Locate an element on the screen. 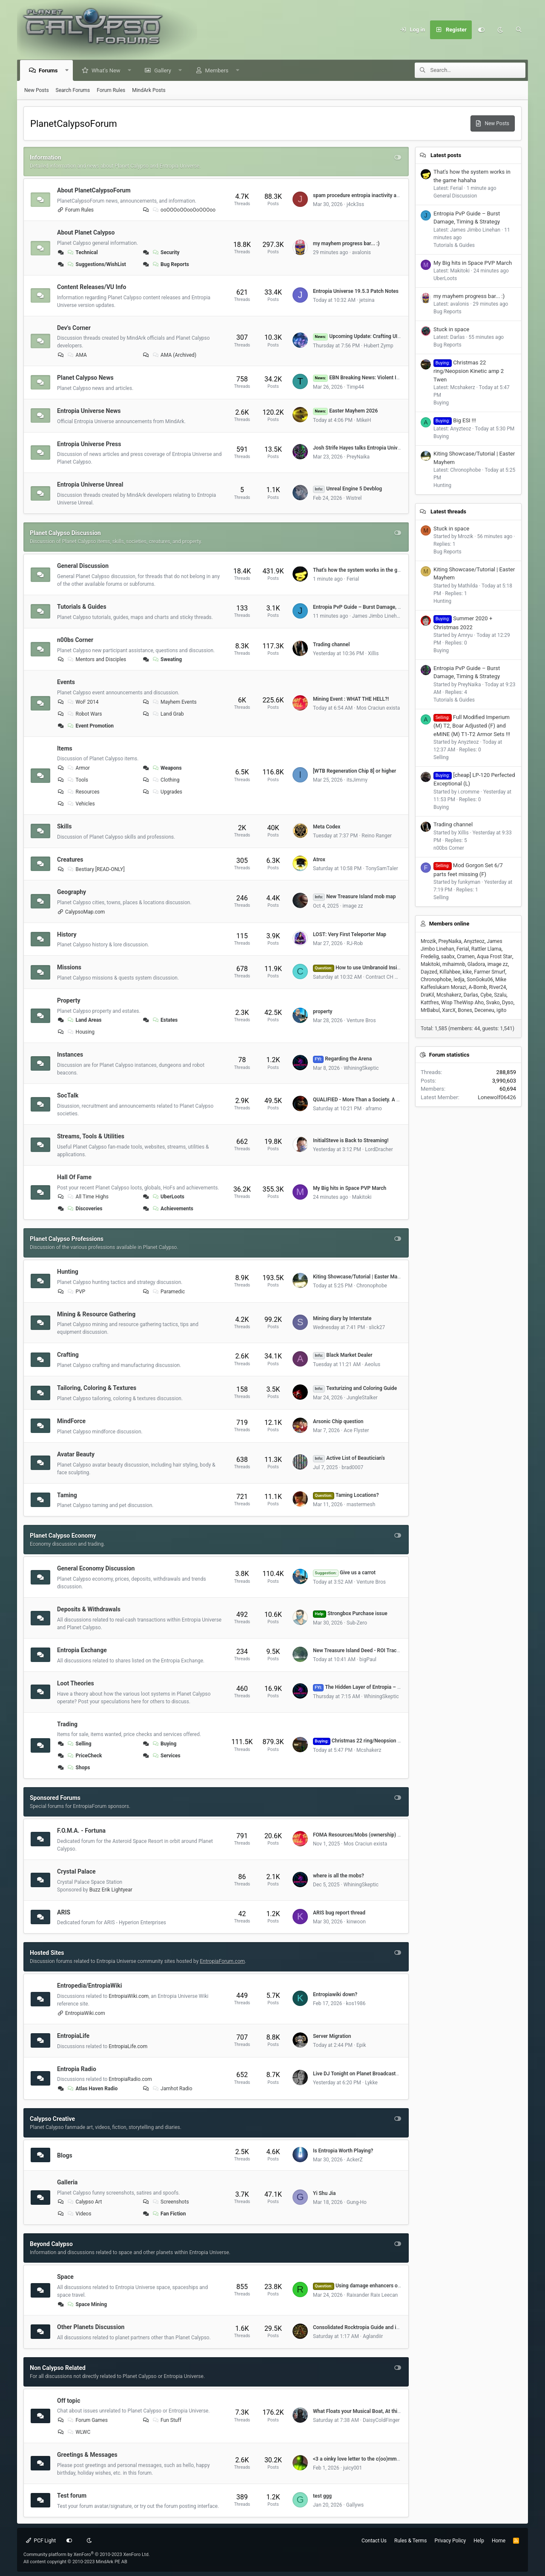 The image size is (545, 2576). Hubert Zymp is located at coordinates (378, 346).